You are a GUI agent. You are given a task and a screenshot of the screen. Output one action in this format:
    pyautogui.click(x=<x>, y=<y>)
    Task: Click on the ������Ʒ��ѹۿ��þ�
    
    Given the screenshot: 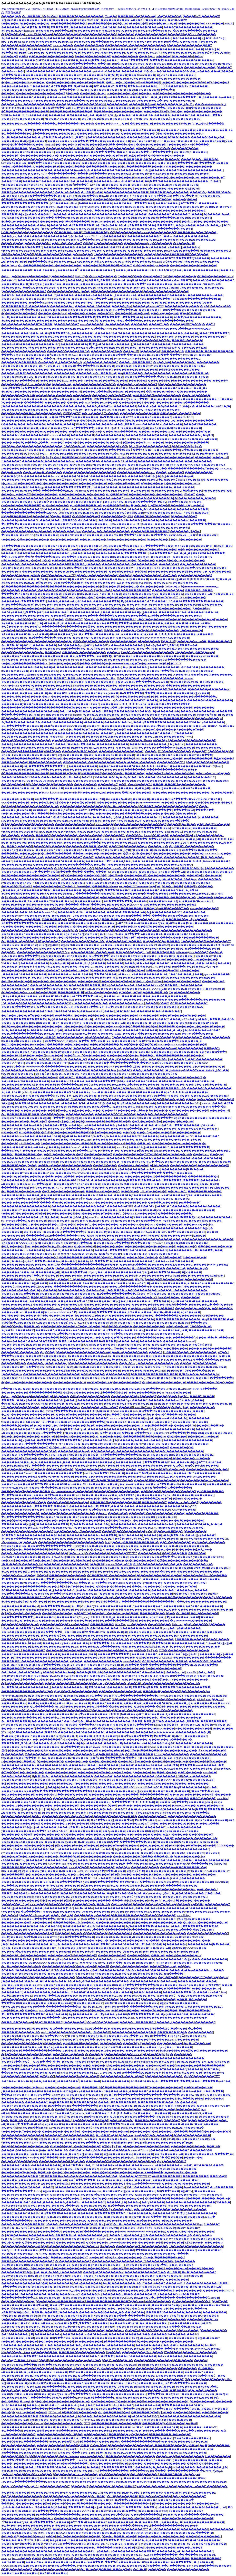 What is the action you would take?
    pyautogui.click(x=72, y=170)
    